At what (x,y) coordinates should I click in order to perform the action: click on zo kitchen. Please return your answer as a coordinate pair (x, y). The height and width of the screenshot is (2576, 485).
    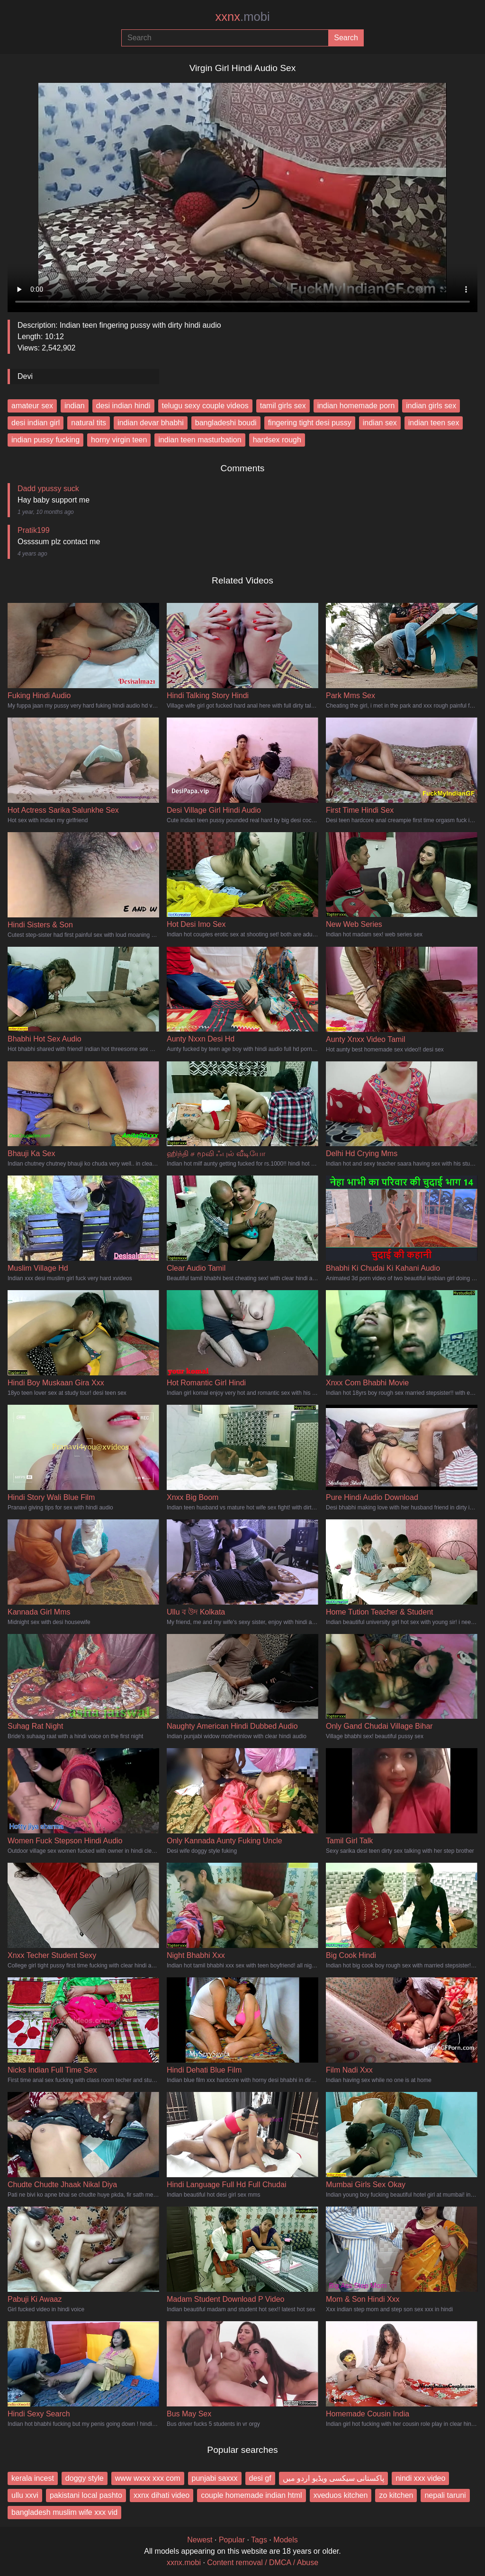
    Looking at the image, I should click on (396, 2495).